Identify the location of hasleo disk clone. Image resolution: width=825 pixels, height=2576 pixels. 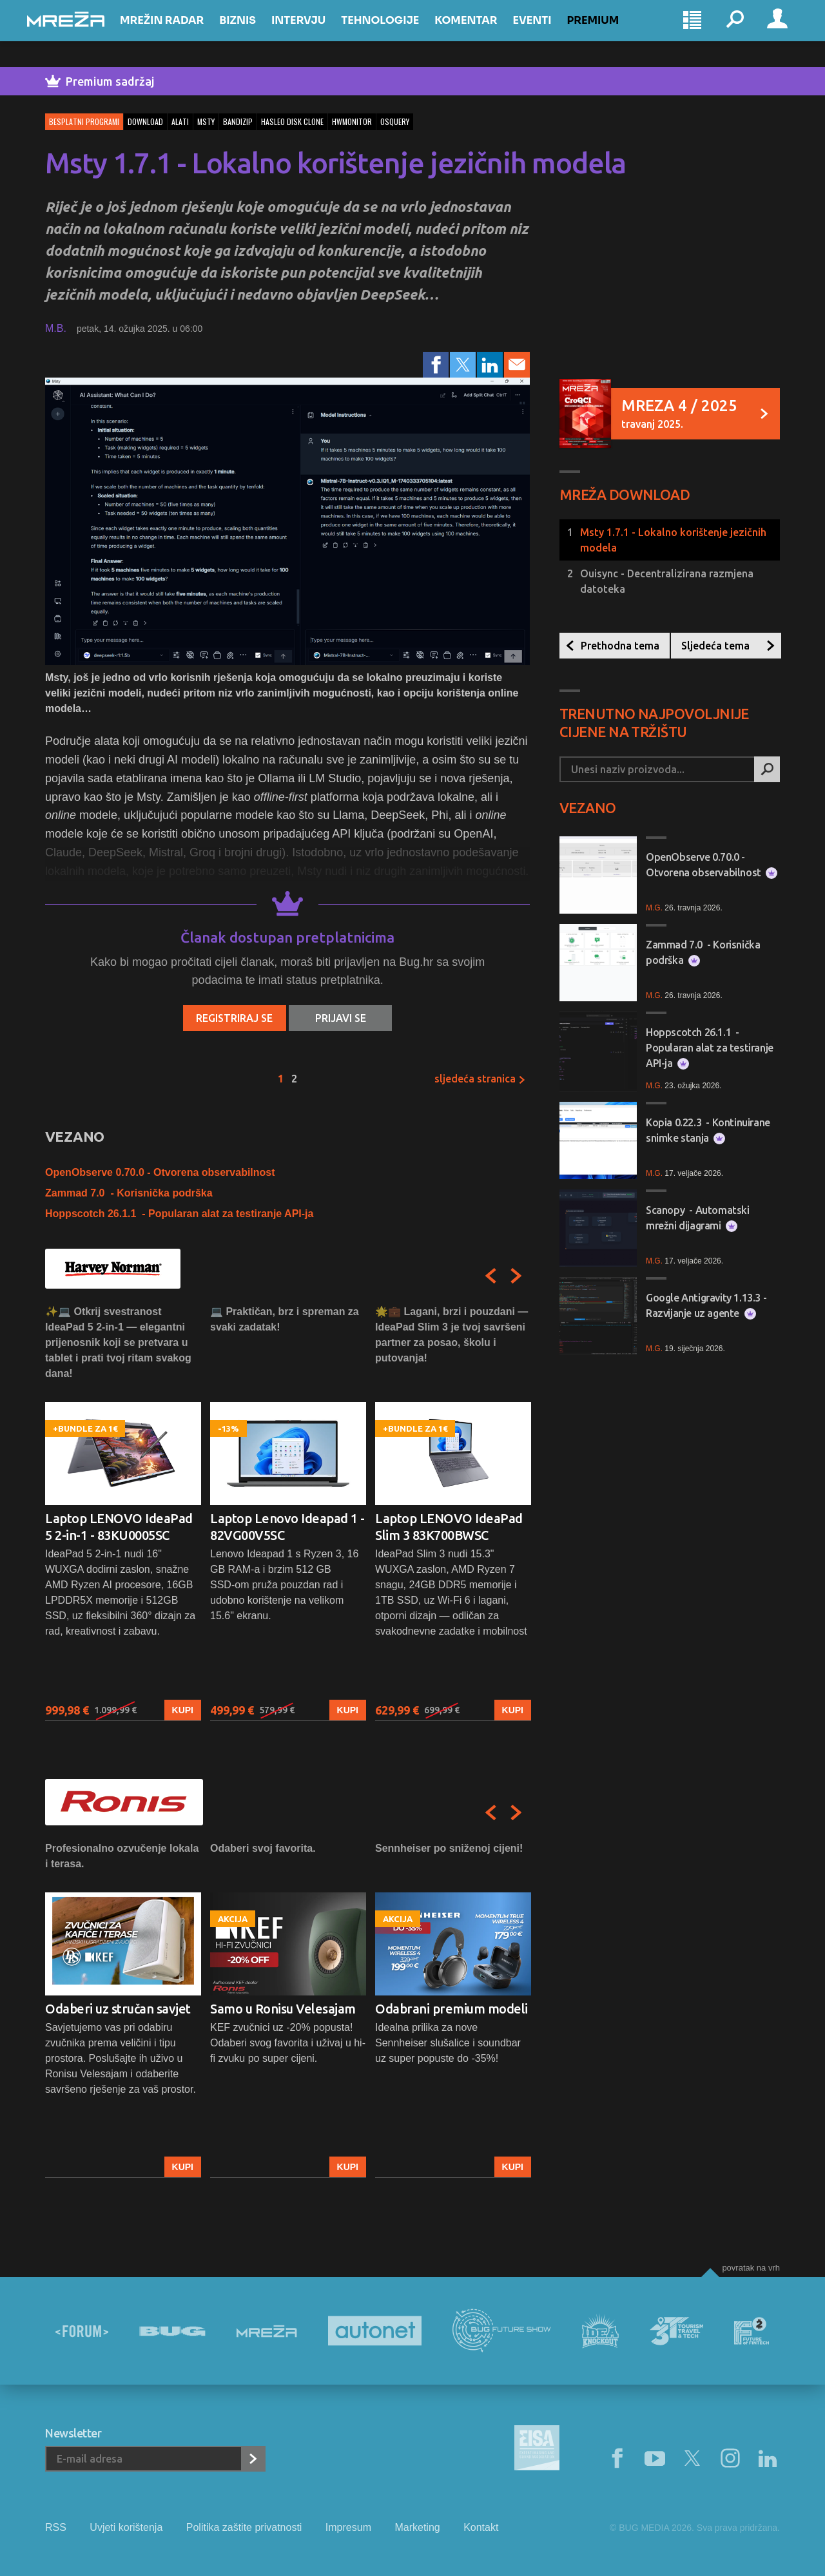
(292, 121).